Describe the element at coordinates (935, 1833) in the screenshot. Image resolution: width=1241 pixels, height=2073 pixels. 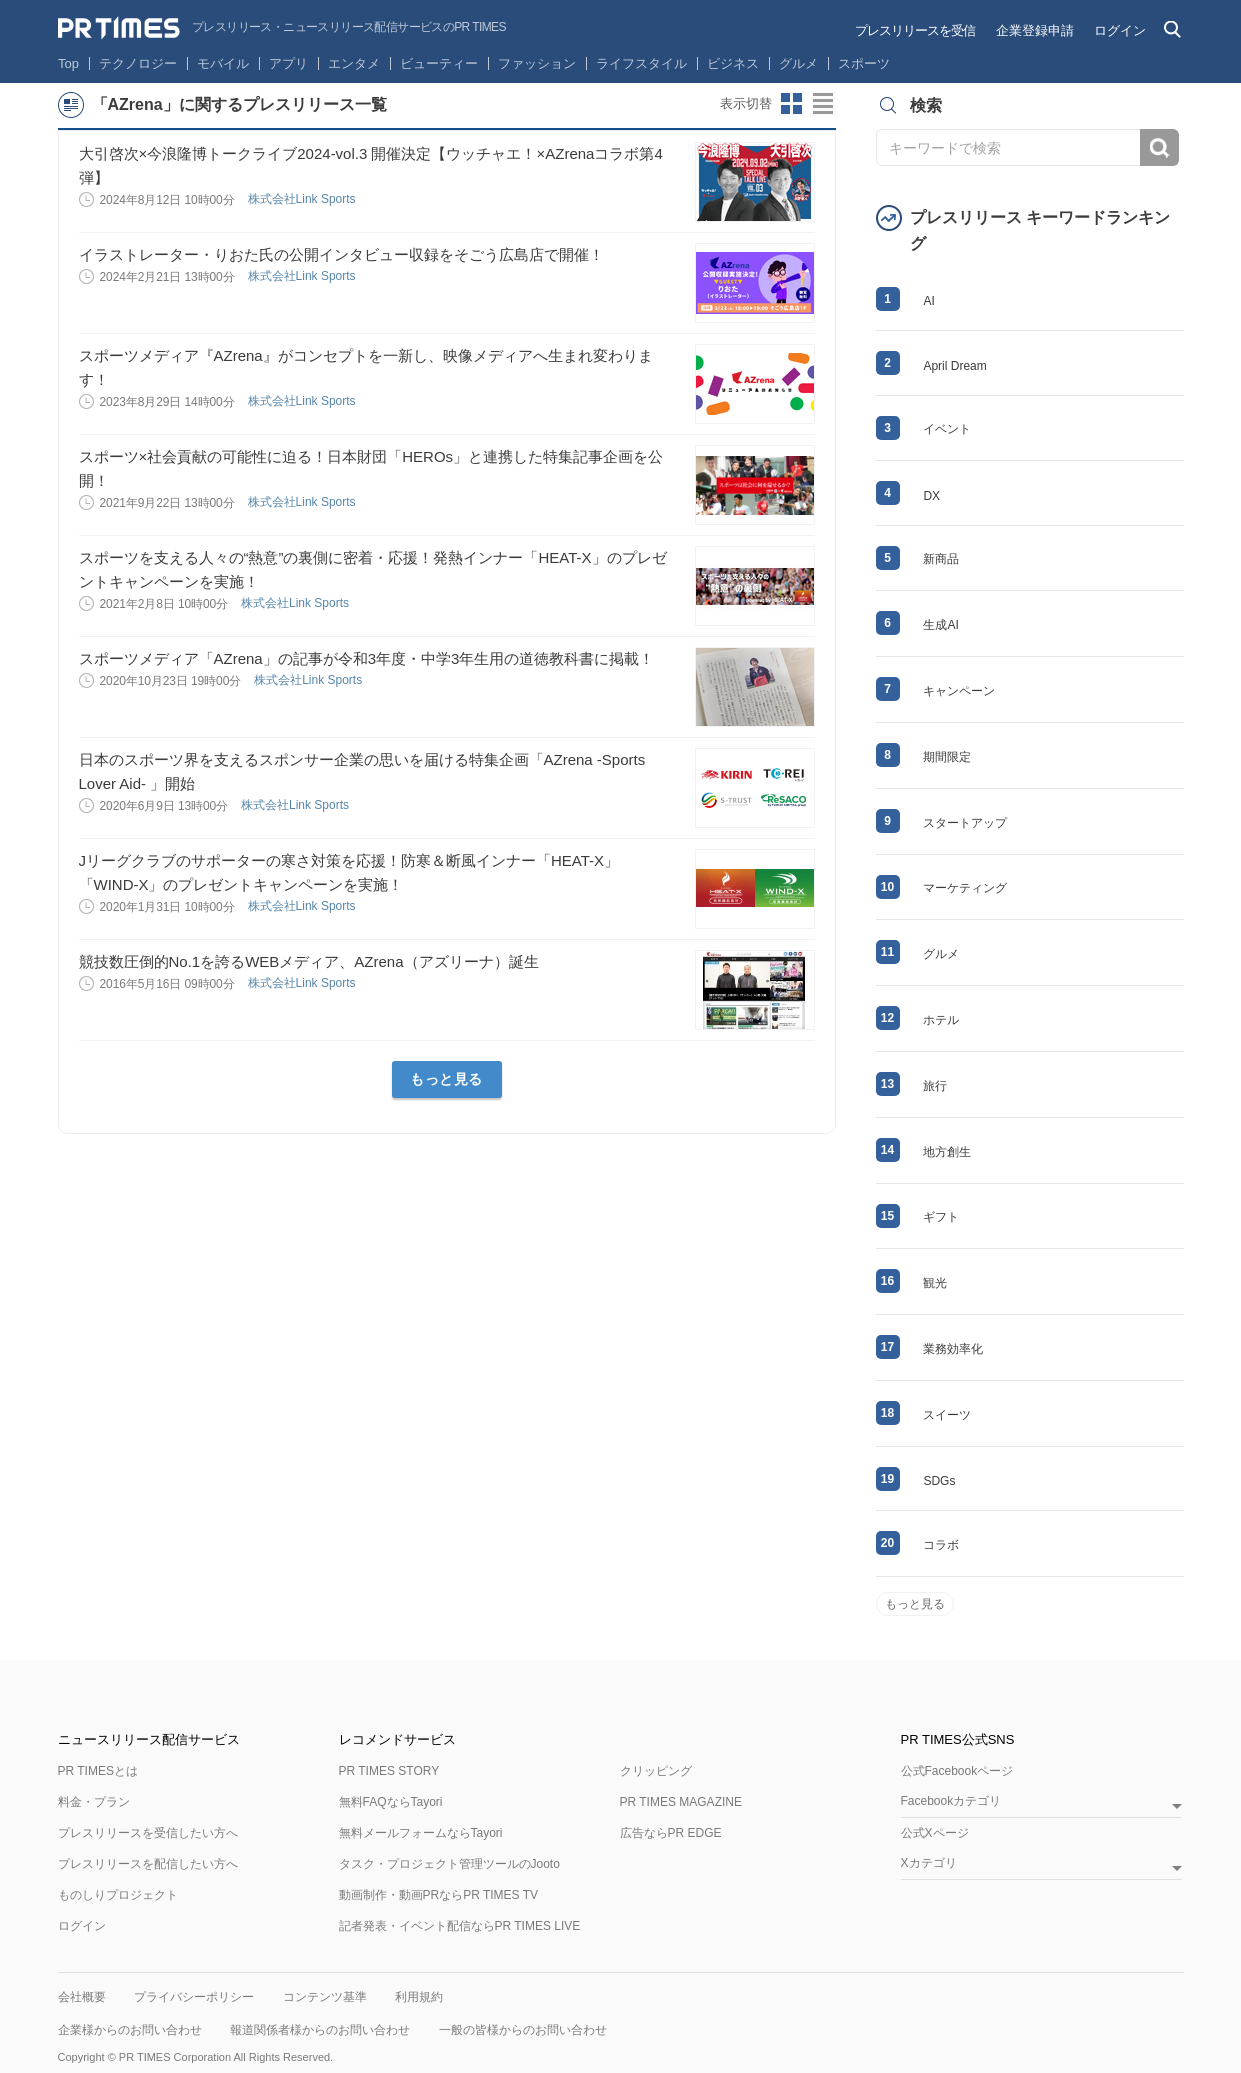
I see `公式Xページ` at that location.